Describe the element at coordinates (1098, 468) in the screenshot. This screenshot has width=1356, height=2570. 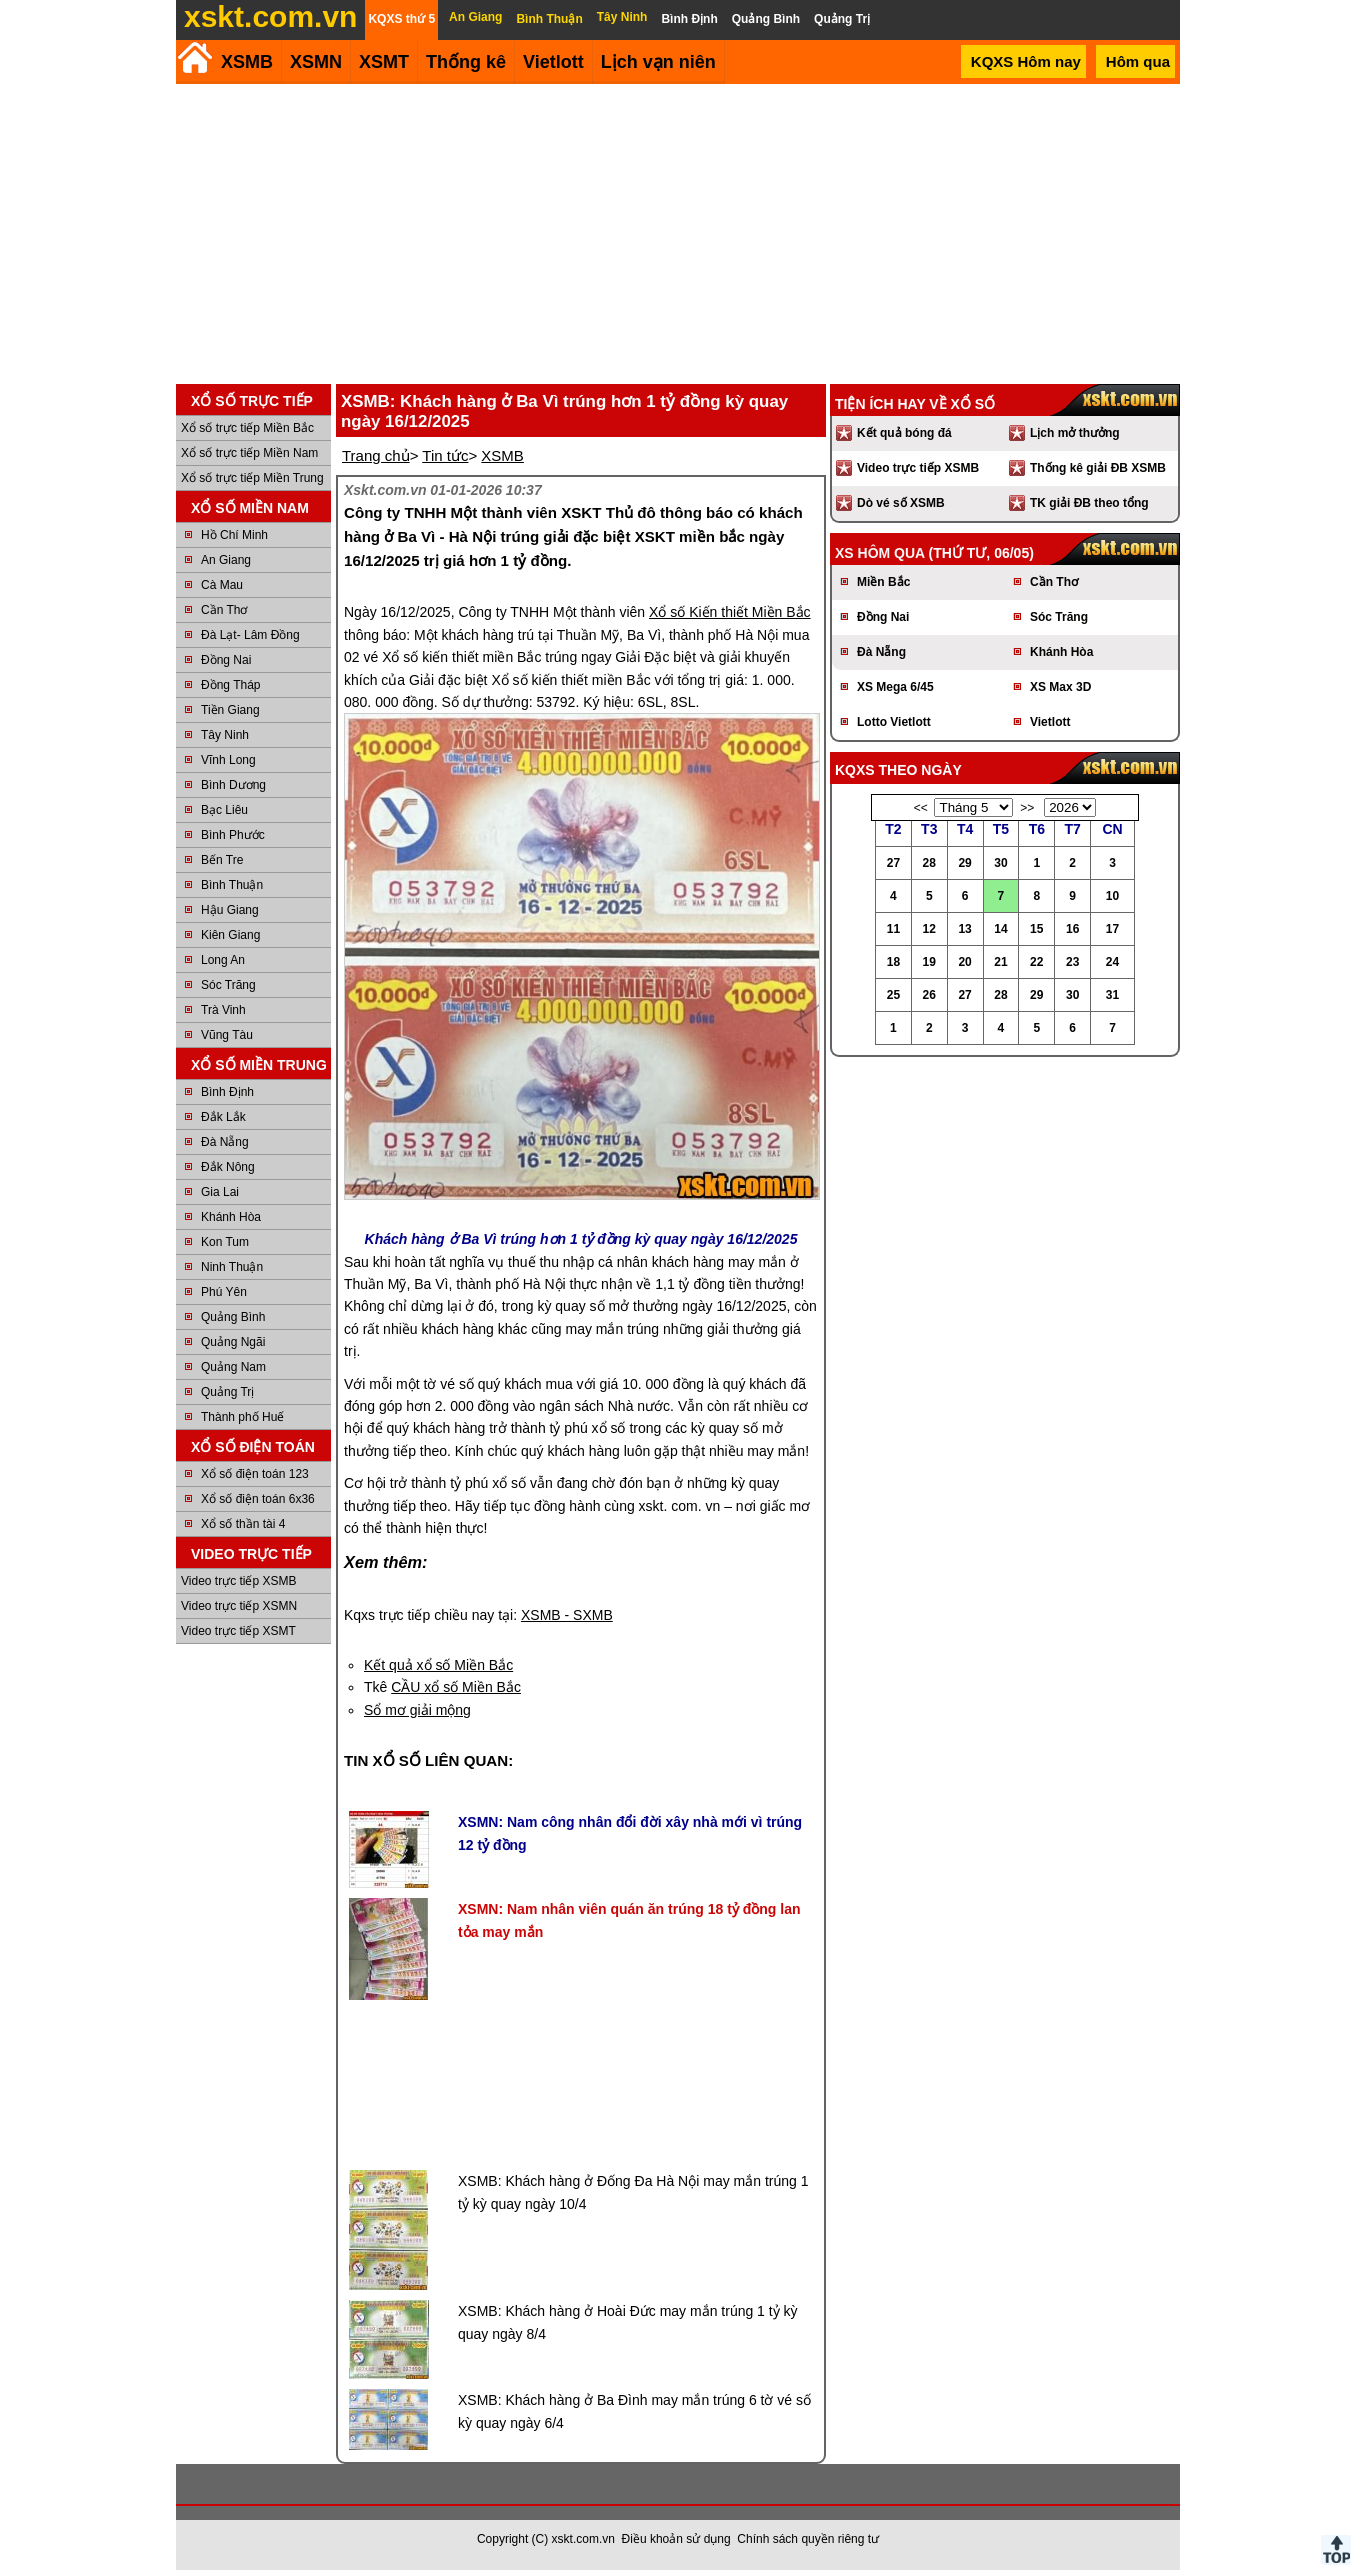
I see `Thống kê giải ĐB XSMB` at that location.